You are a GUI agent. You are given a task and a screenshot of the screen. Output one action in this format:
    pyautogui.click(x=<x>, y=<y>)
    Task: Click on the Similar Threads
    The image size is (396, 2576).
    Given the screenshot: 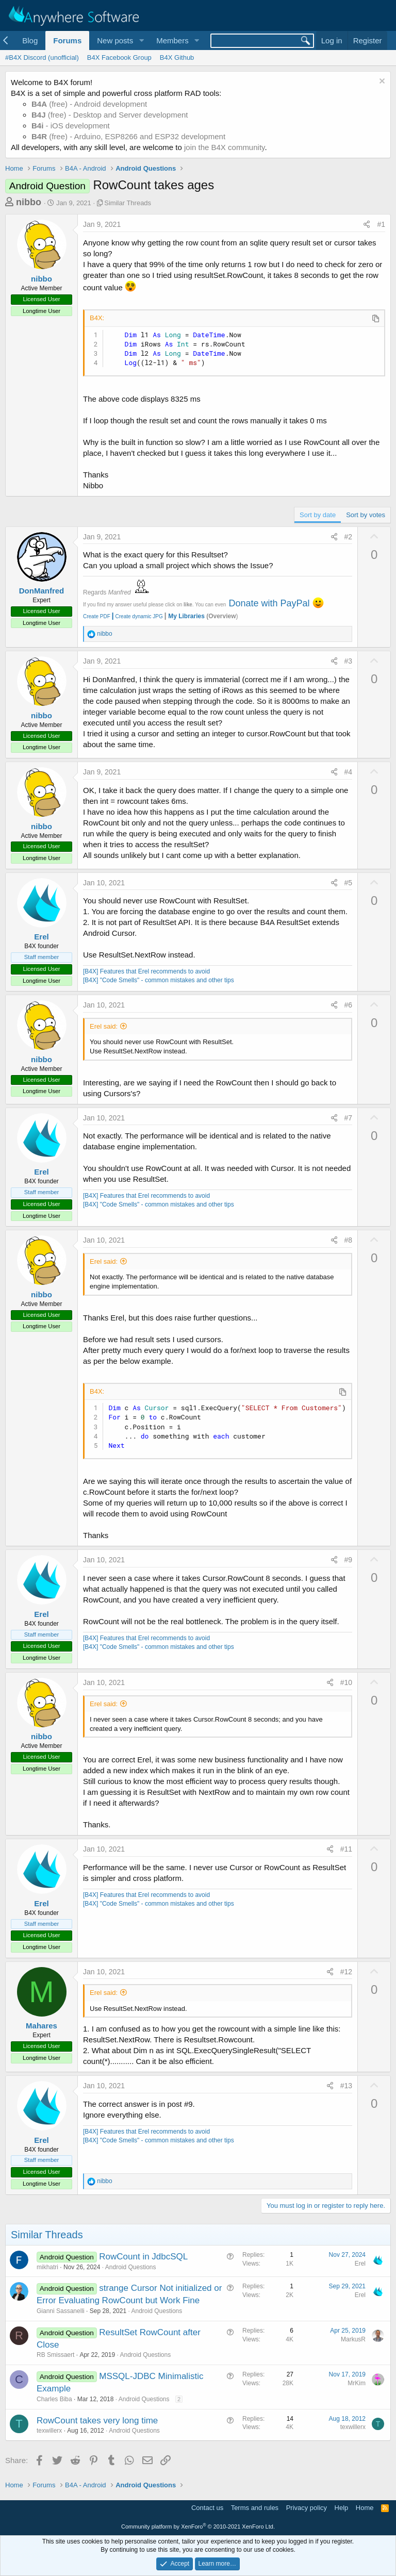 What is the action you would take?
    pyautogui.click(x=127, y=203)
    